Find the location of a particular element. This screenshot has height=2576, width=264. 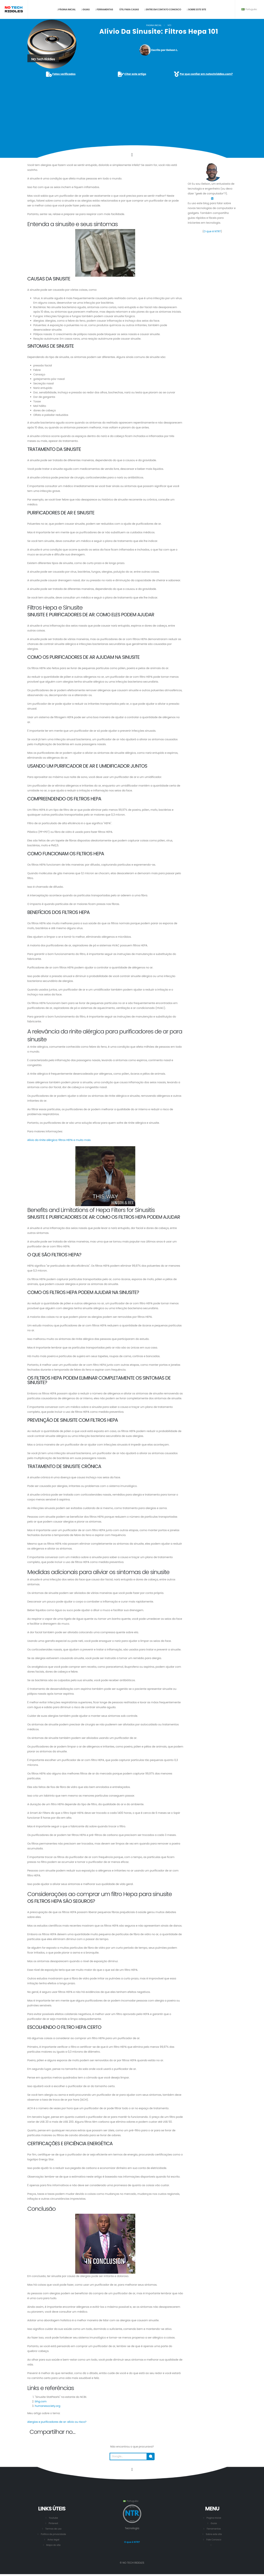

Alergias e purificadores de ar: alívio ou risco? is located at coordinates (56, 2422).